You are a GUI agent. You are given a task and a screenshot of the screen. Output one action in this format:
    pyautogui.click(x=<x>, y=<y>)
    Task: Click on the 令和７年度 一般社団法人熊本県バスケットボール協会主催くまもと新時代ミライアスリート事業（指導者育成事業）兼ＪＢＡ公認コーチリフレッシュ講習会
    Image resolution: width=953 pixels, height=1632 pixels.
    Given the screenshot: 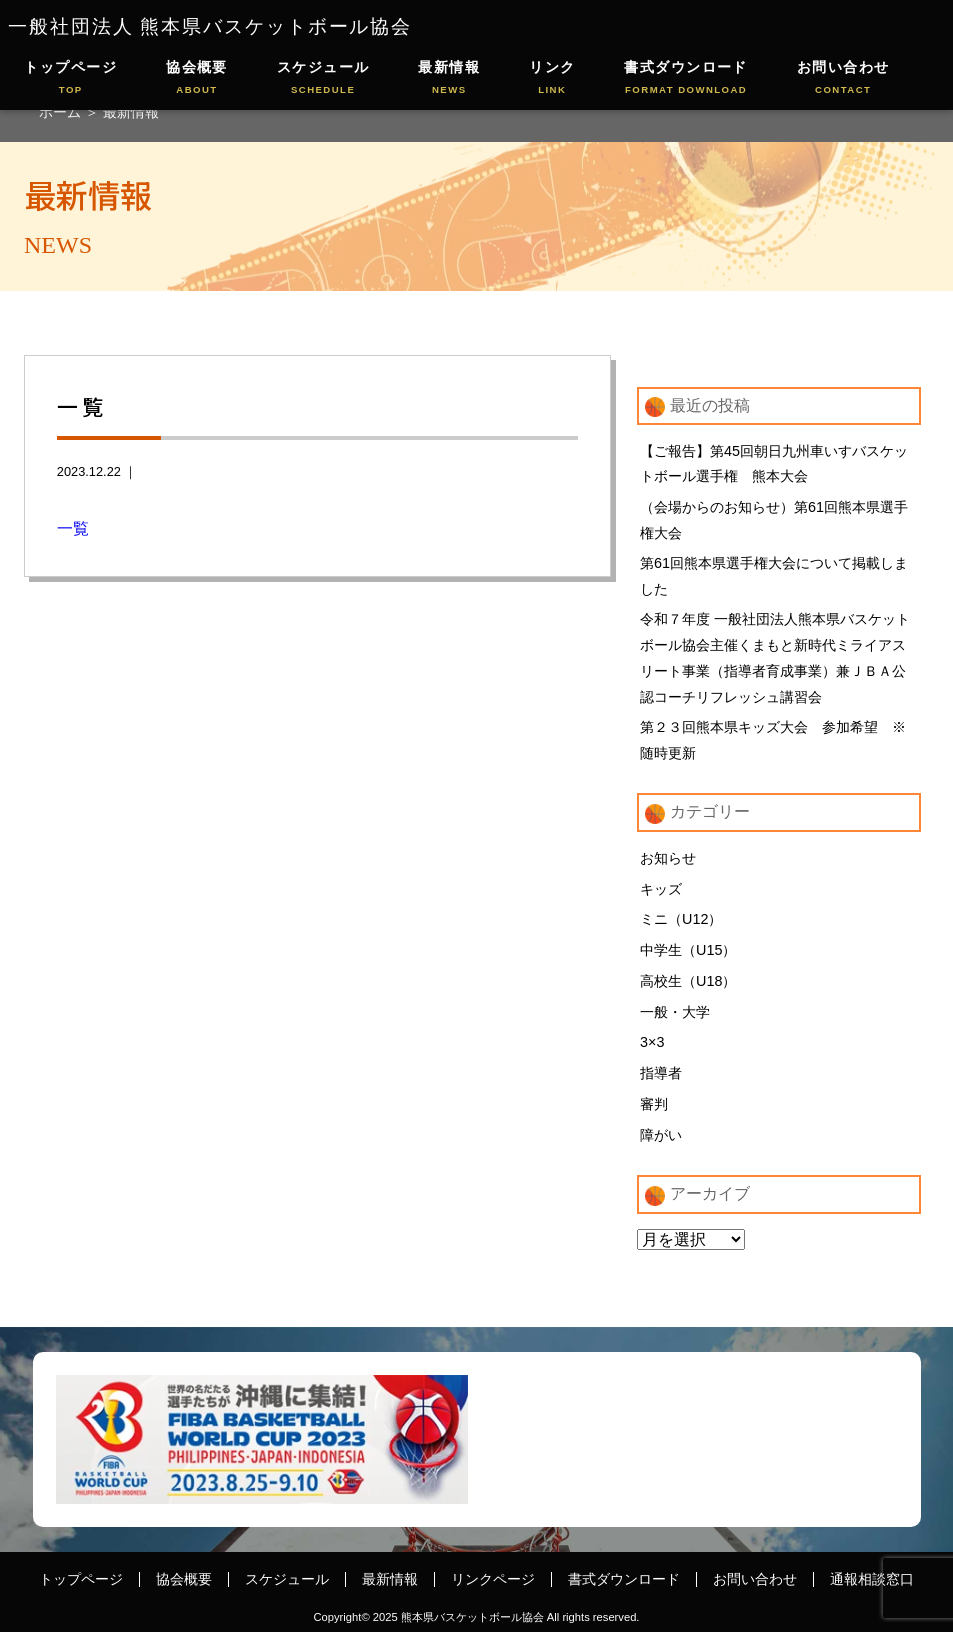 What is the action you would take?
    pyautogui.click(x=775, y=658)
    